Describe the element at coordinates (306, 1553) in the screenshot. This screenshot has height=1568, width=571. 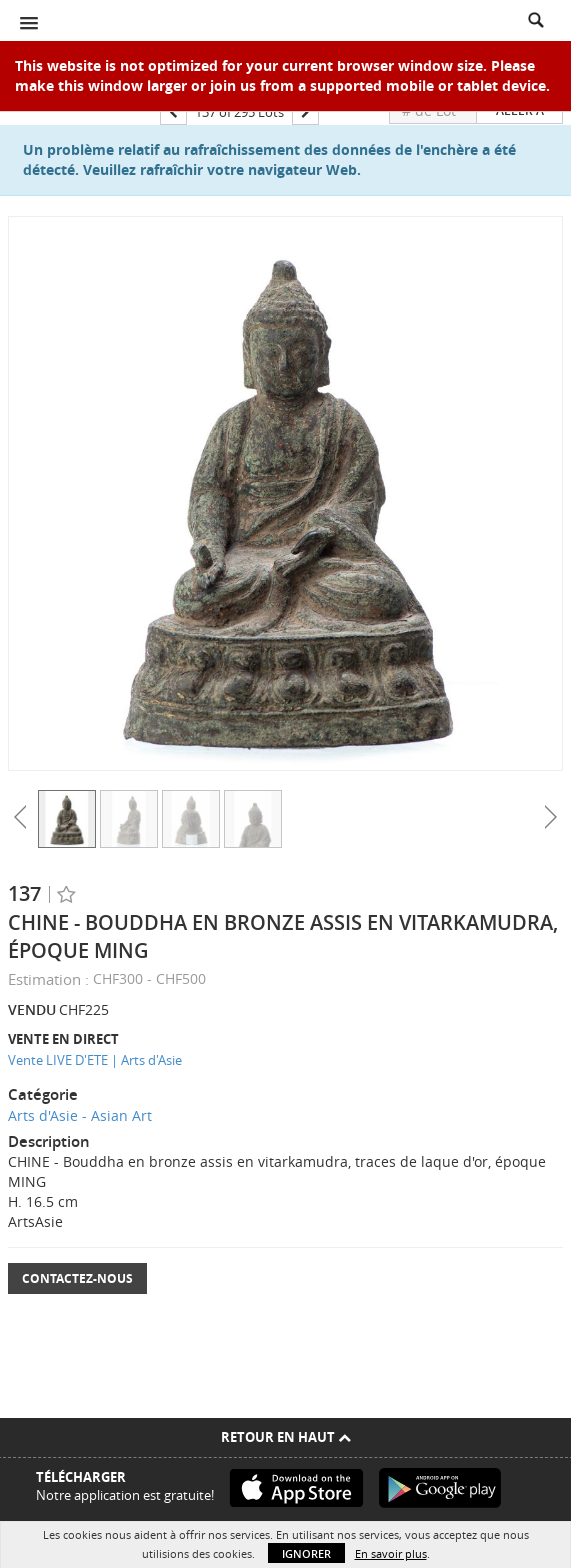
I see `Ignorer` at that location.